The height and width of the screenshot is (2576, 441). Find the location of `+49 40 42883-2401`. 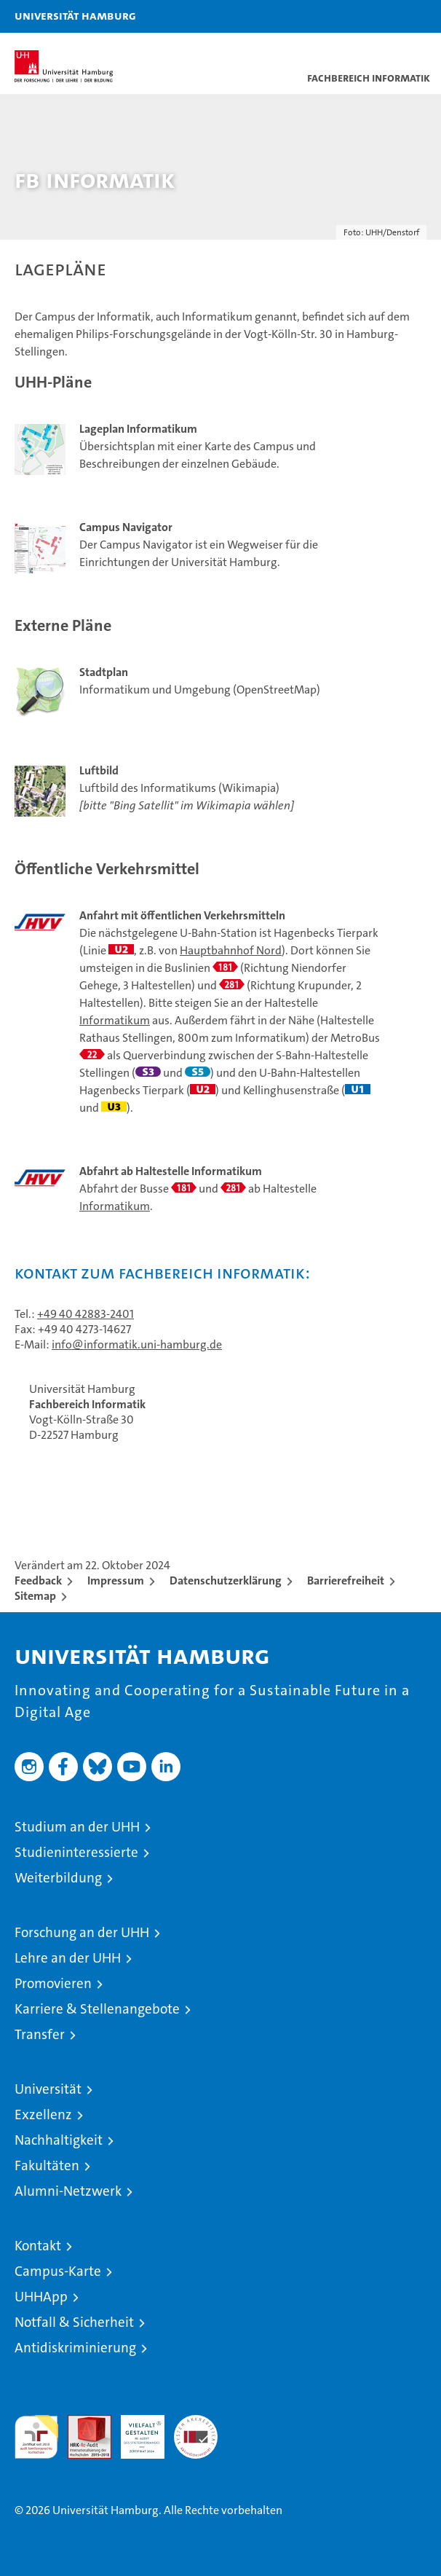

+49 40 42883-2401 is located at coordinates (85, 1314).